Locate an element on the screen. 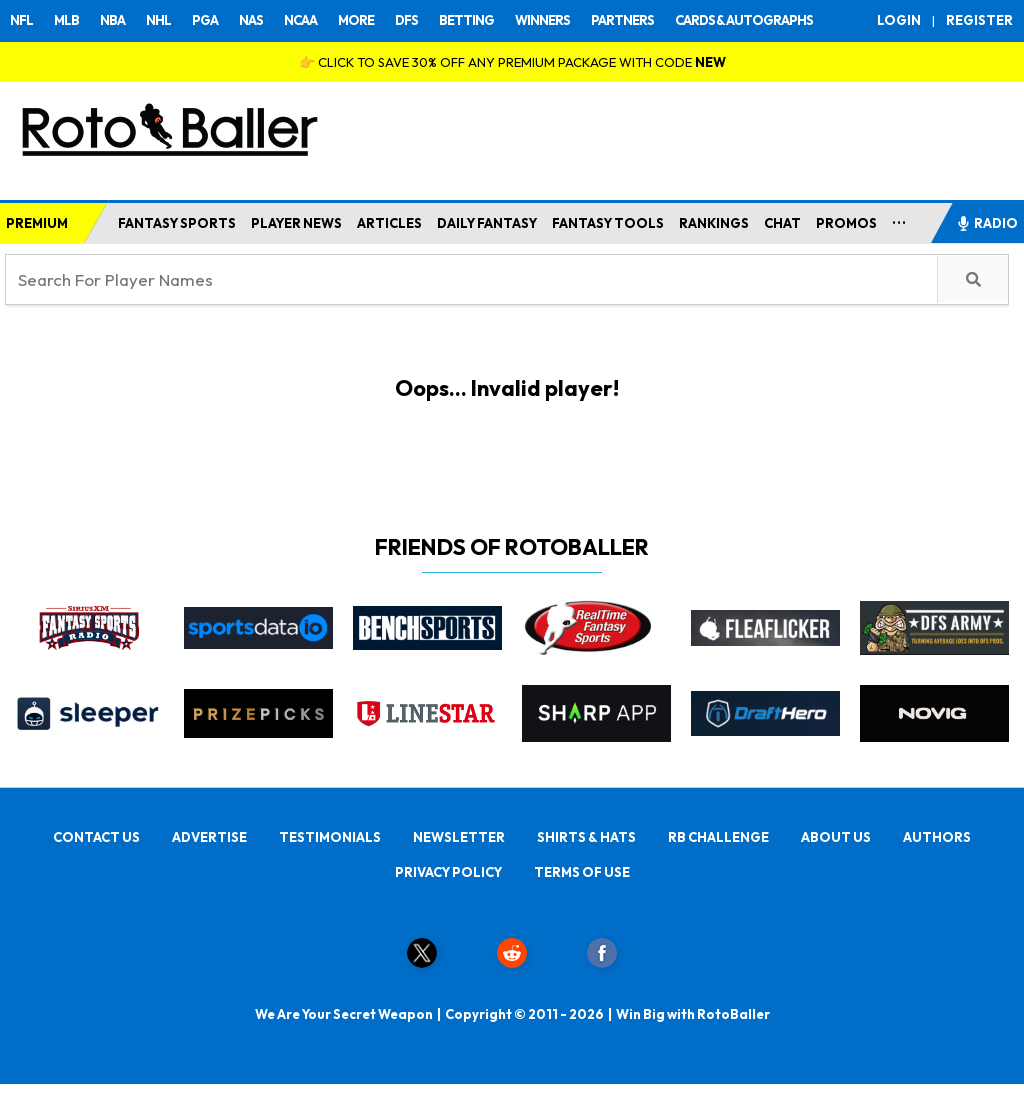  NAS is located at coordinates (251, 20).